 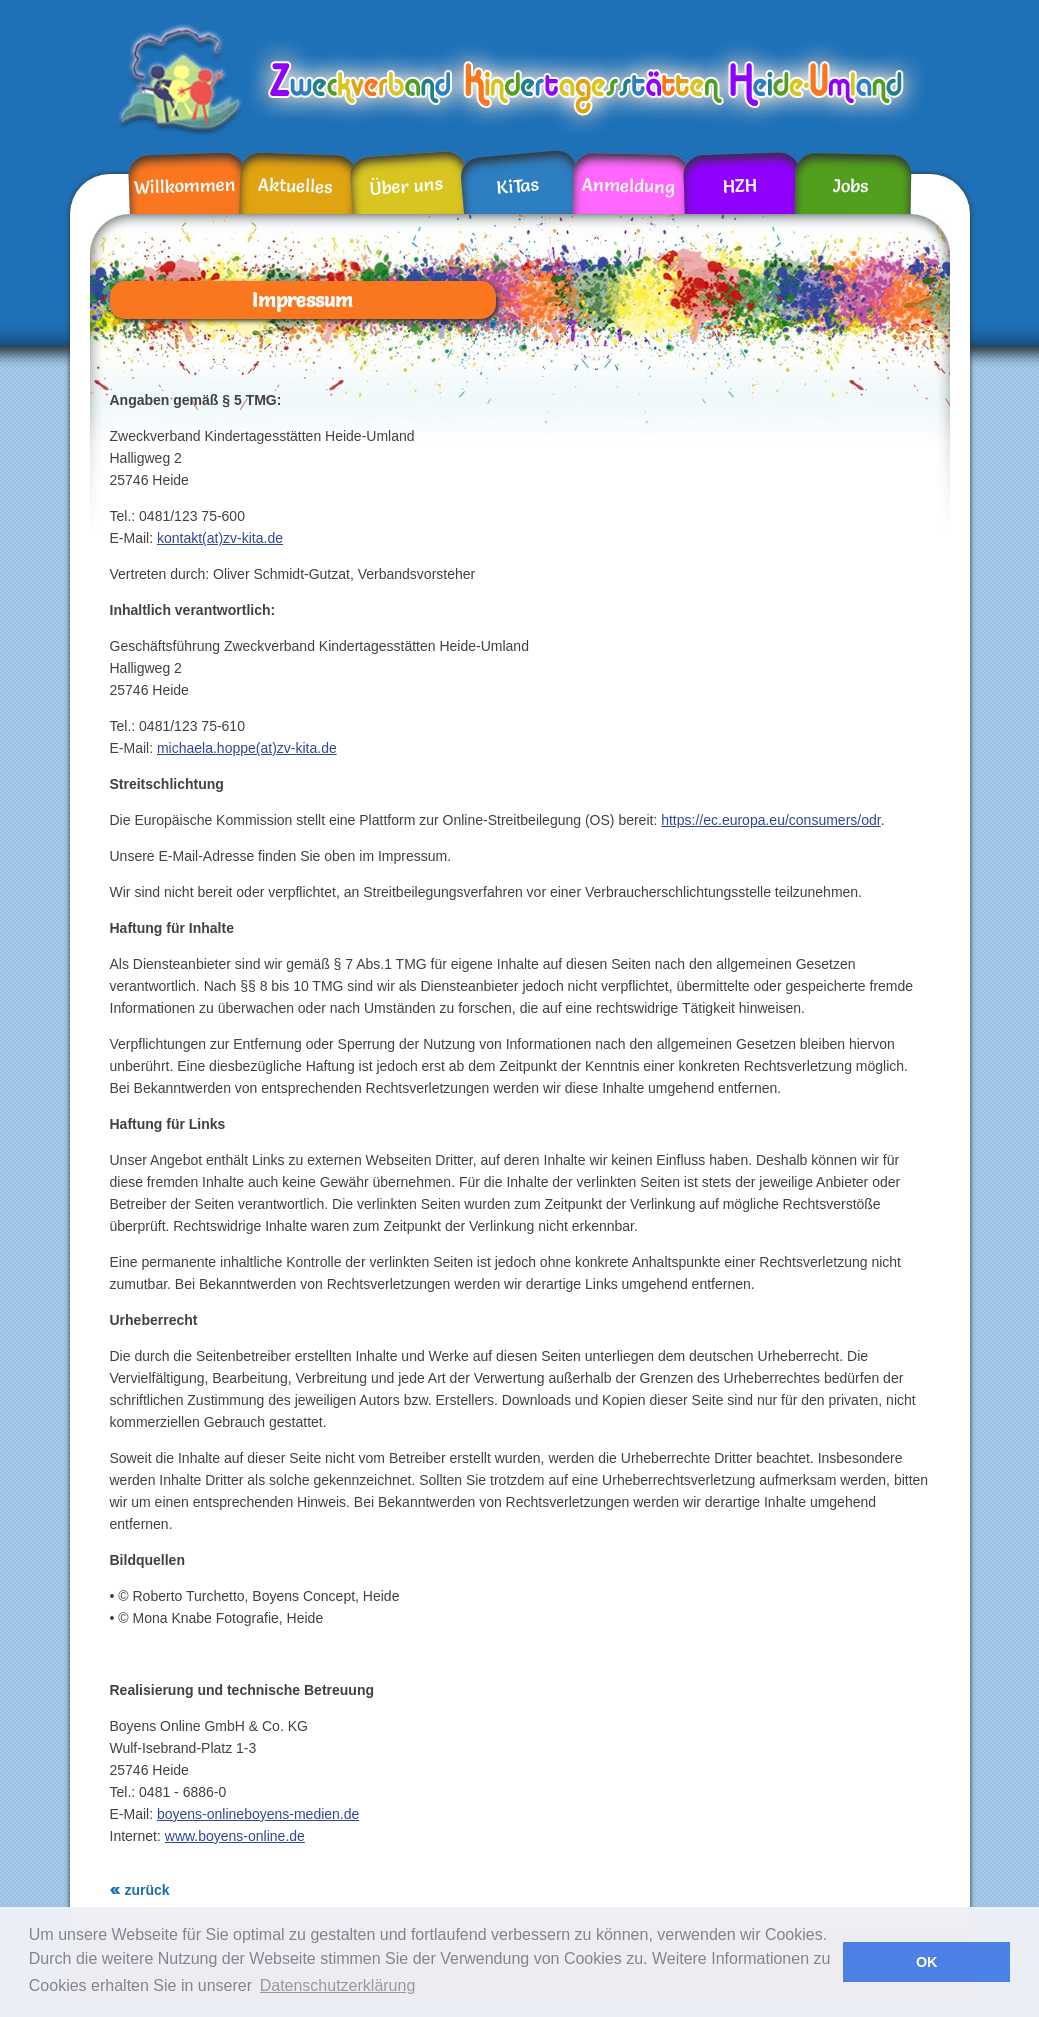 What do you see at coordinates (220, 538) in the screenshot?
I see `kontakt(at)zv-kita.de` at bounding box center [220, 538].